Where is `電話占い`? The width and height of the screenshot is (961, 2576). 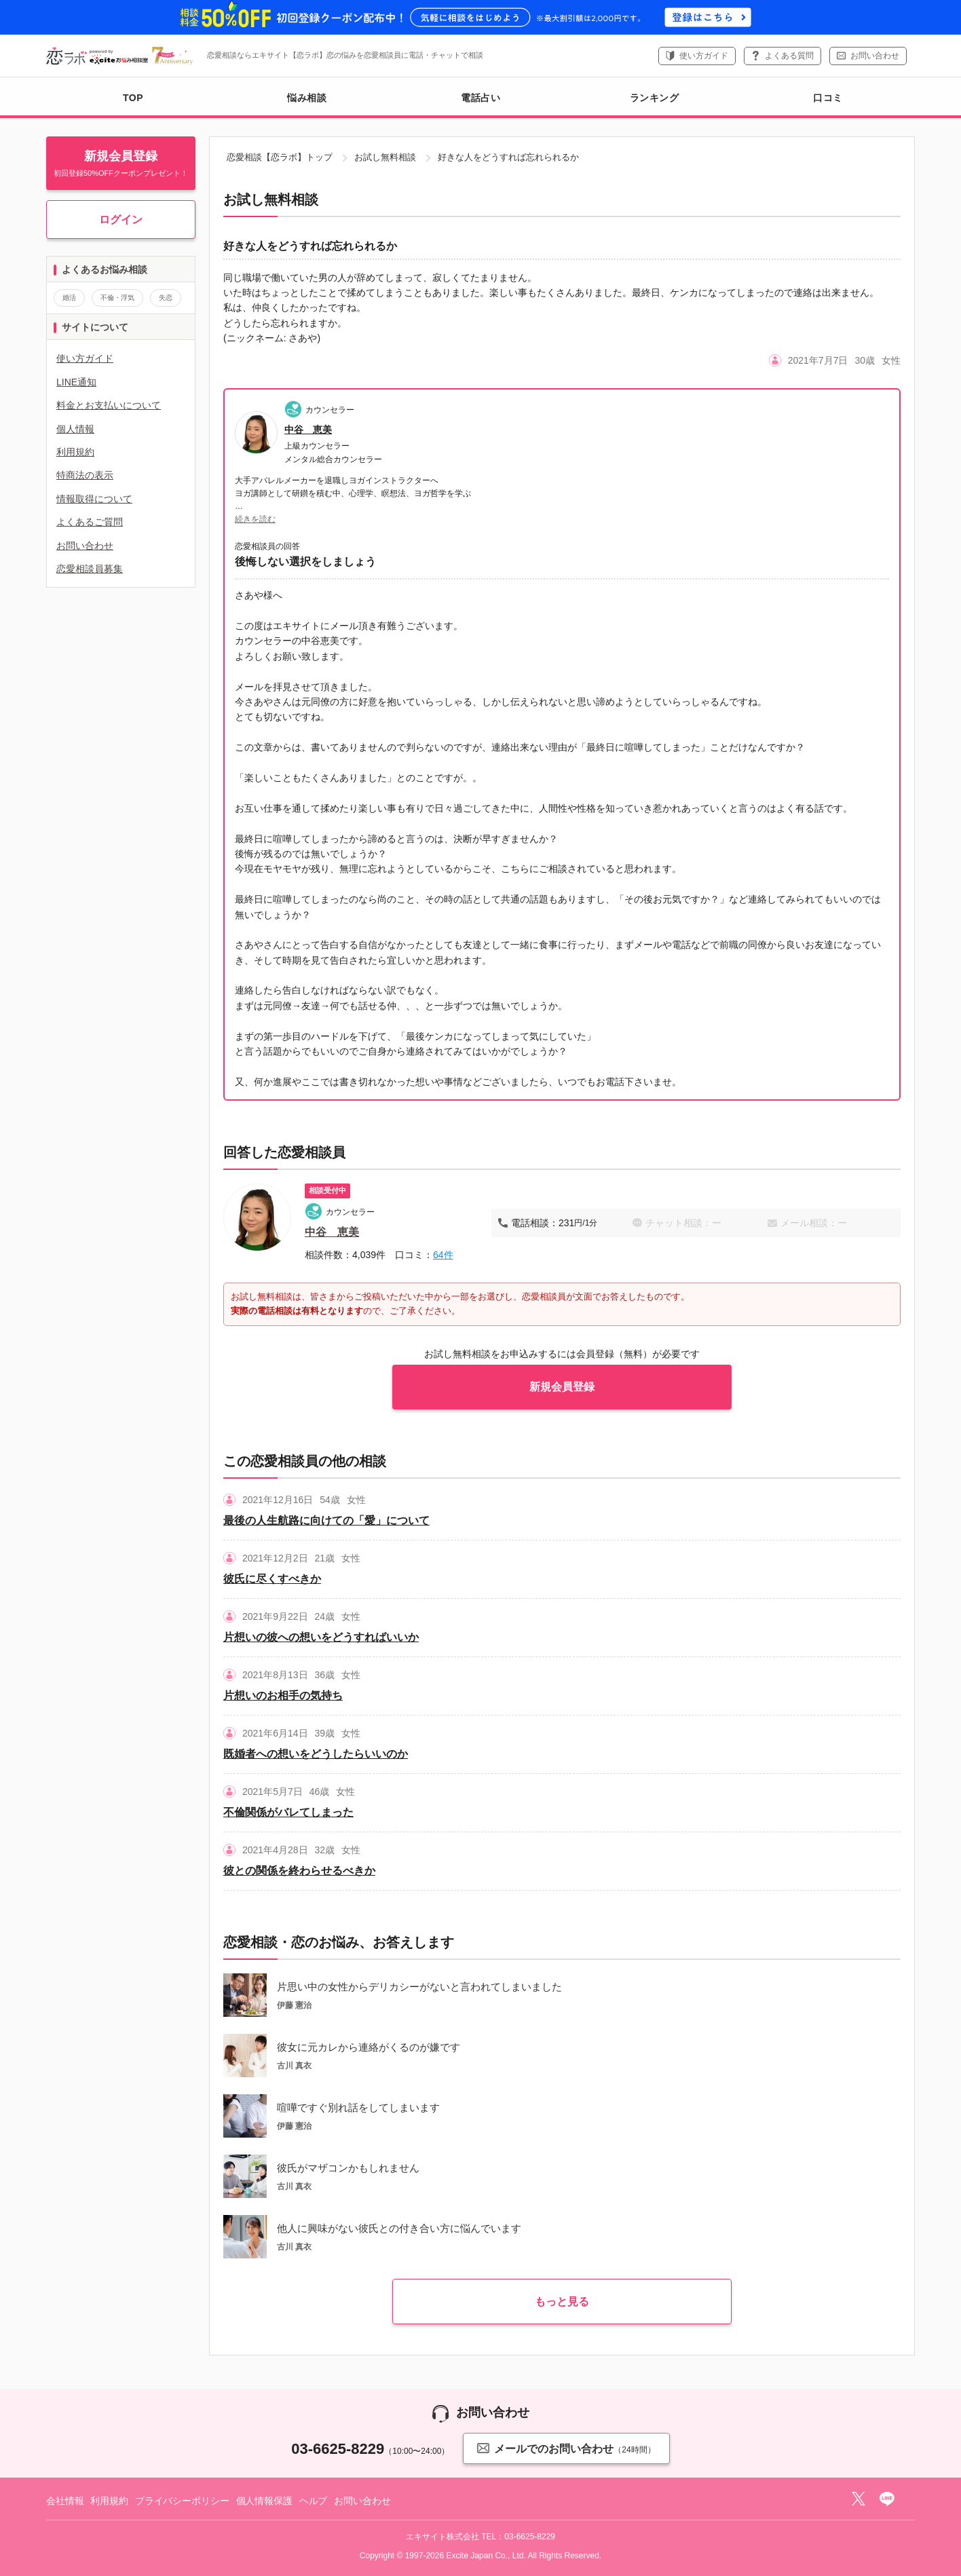 電話占い is located at coordinates (480, 97).